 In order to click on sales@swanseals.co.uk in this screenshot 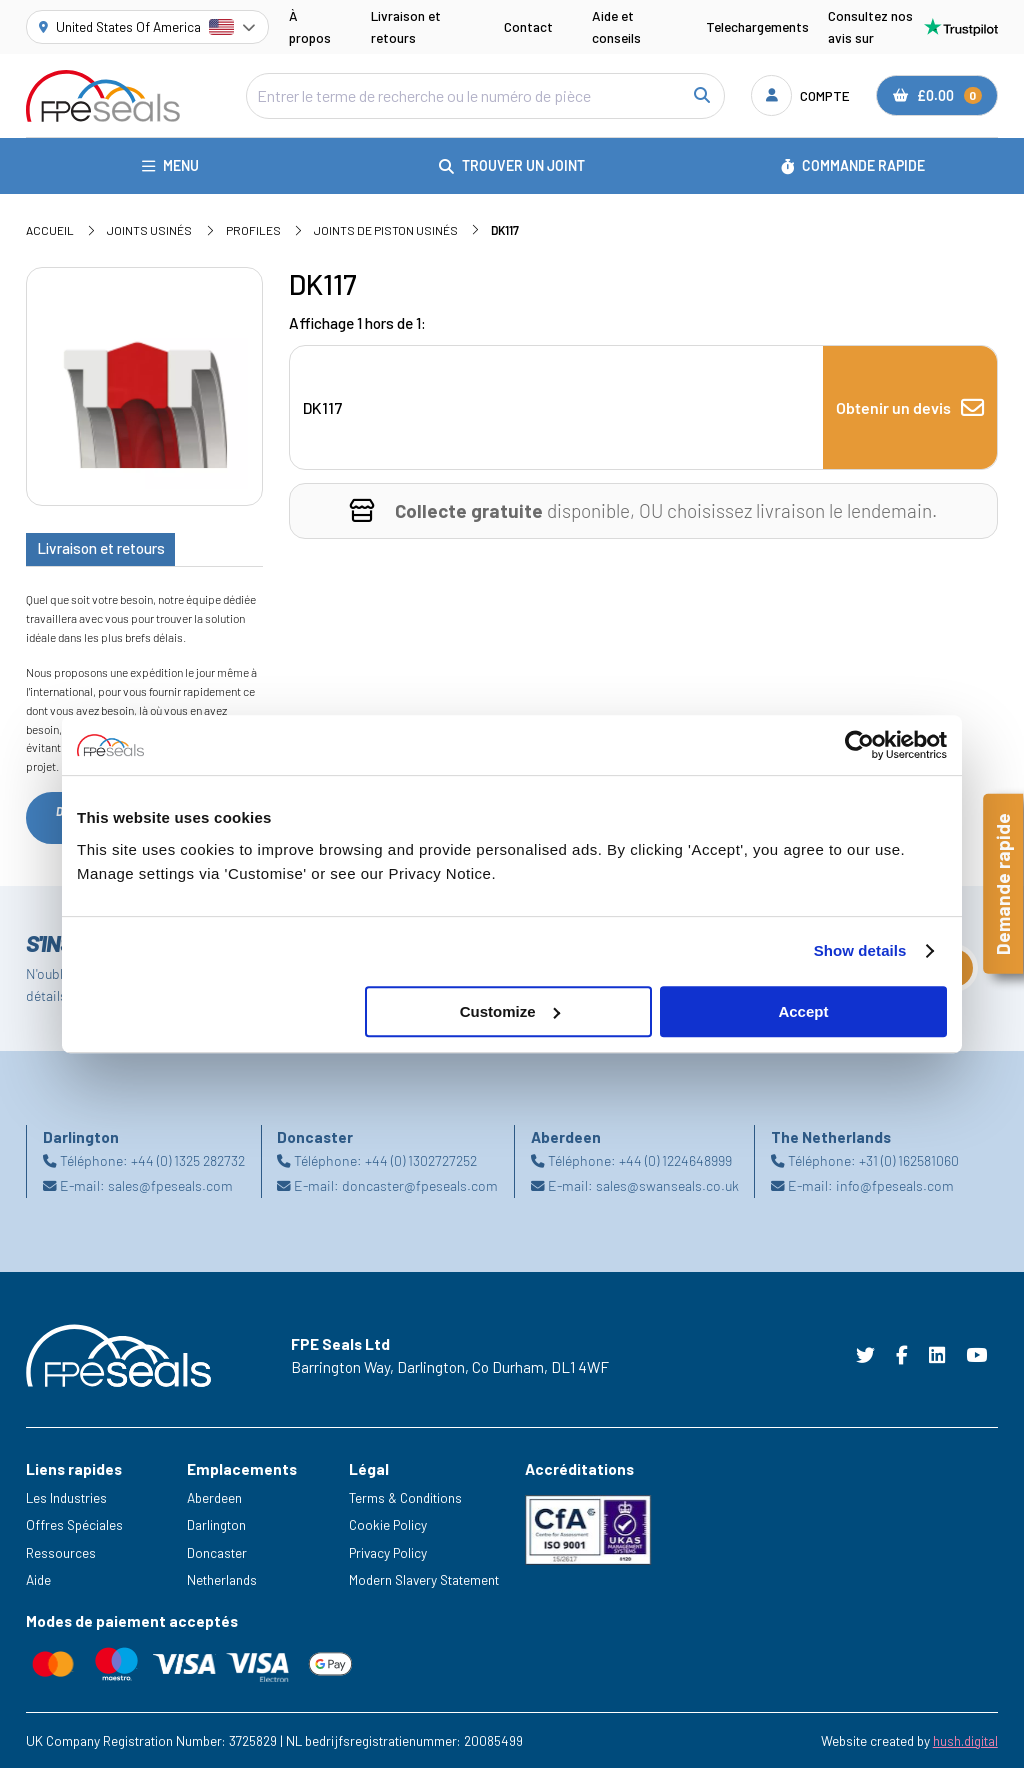, I will do `click(667, 1184)`.